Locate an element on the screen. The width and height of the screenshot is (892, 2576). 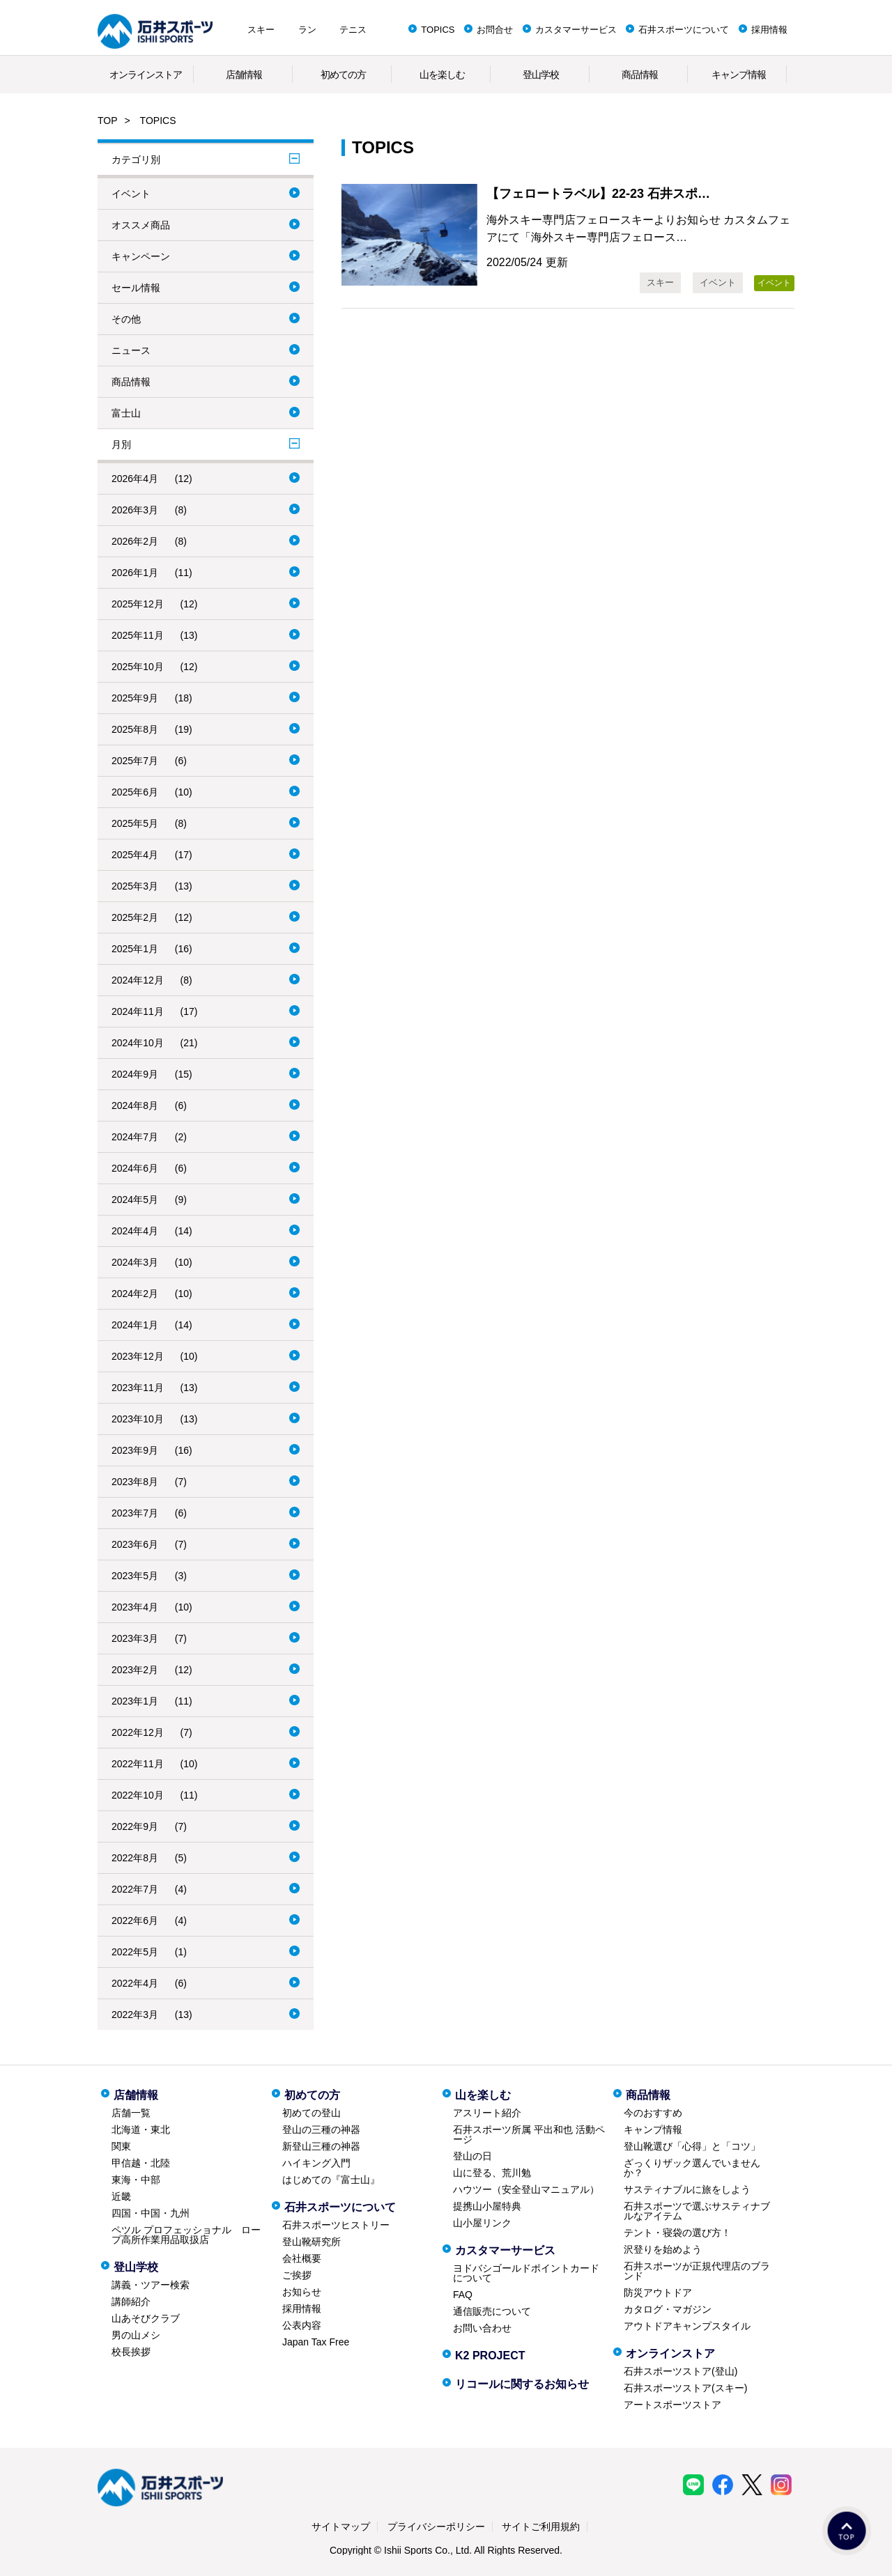
2023年4月 is located at coordinates (135, 1607).